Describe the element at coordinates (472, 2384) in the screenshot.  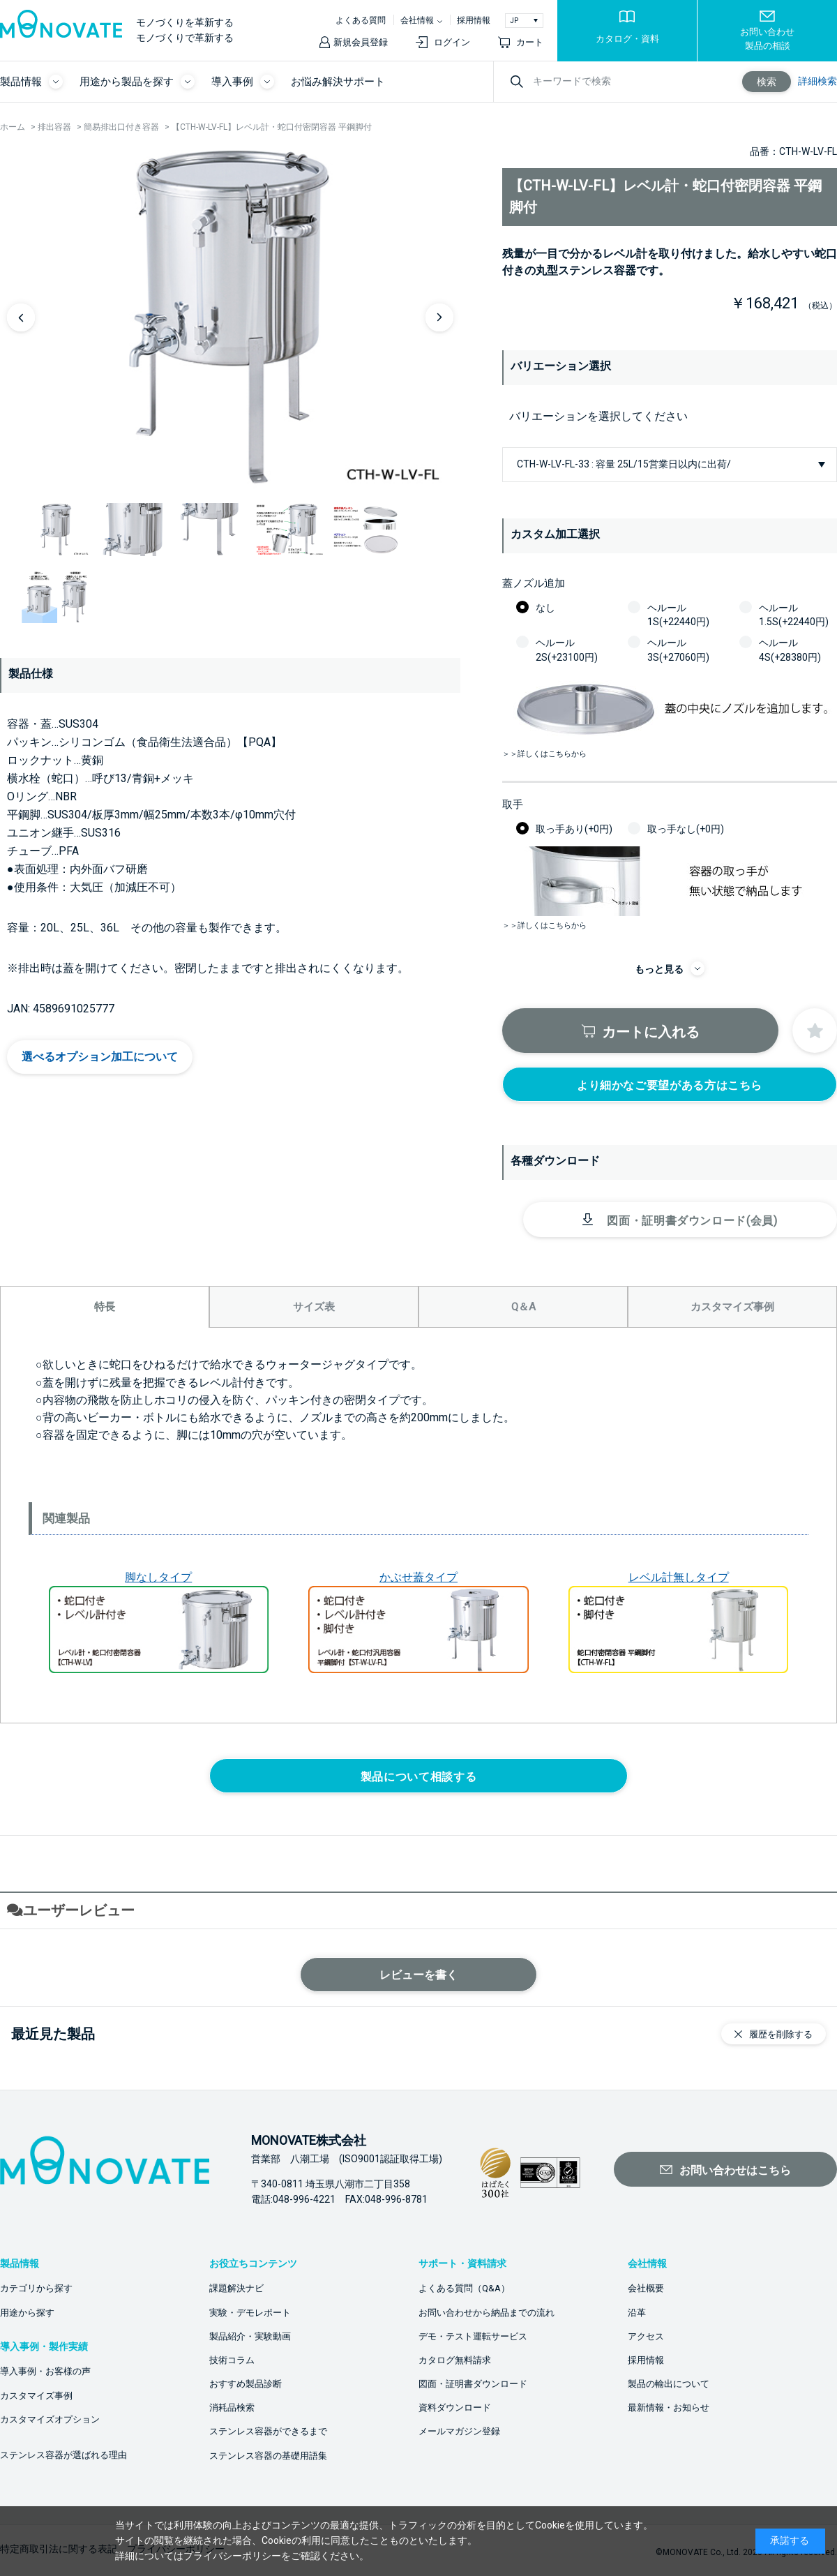
I see `図面・証明書ダウンロード` at that location.